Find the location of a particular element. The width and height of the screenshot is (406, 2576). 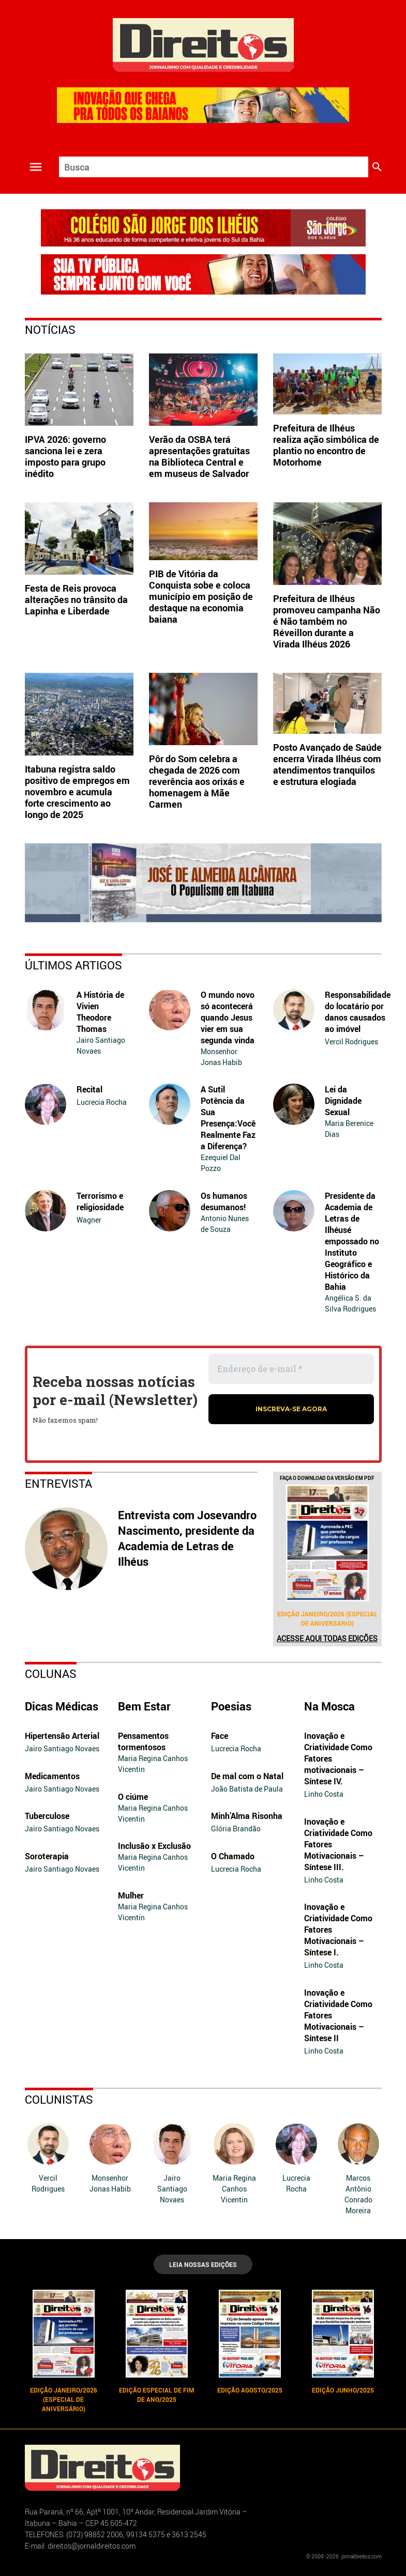

Ezequiel Dal Pozzo is located at coordinates (220, 1162).